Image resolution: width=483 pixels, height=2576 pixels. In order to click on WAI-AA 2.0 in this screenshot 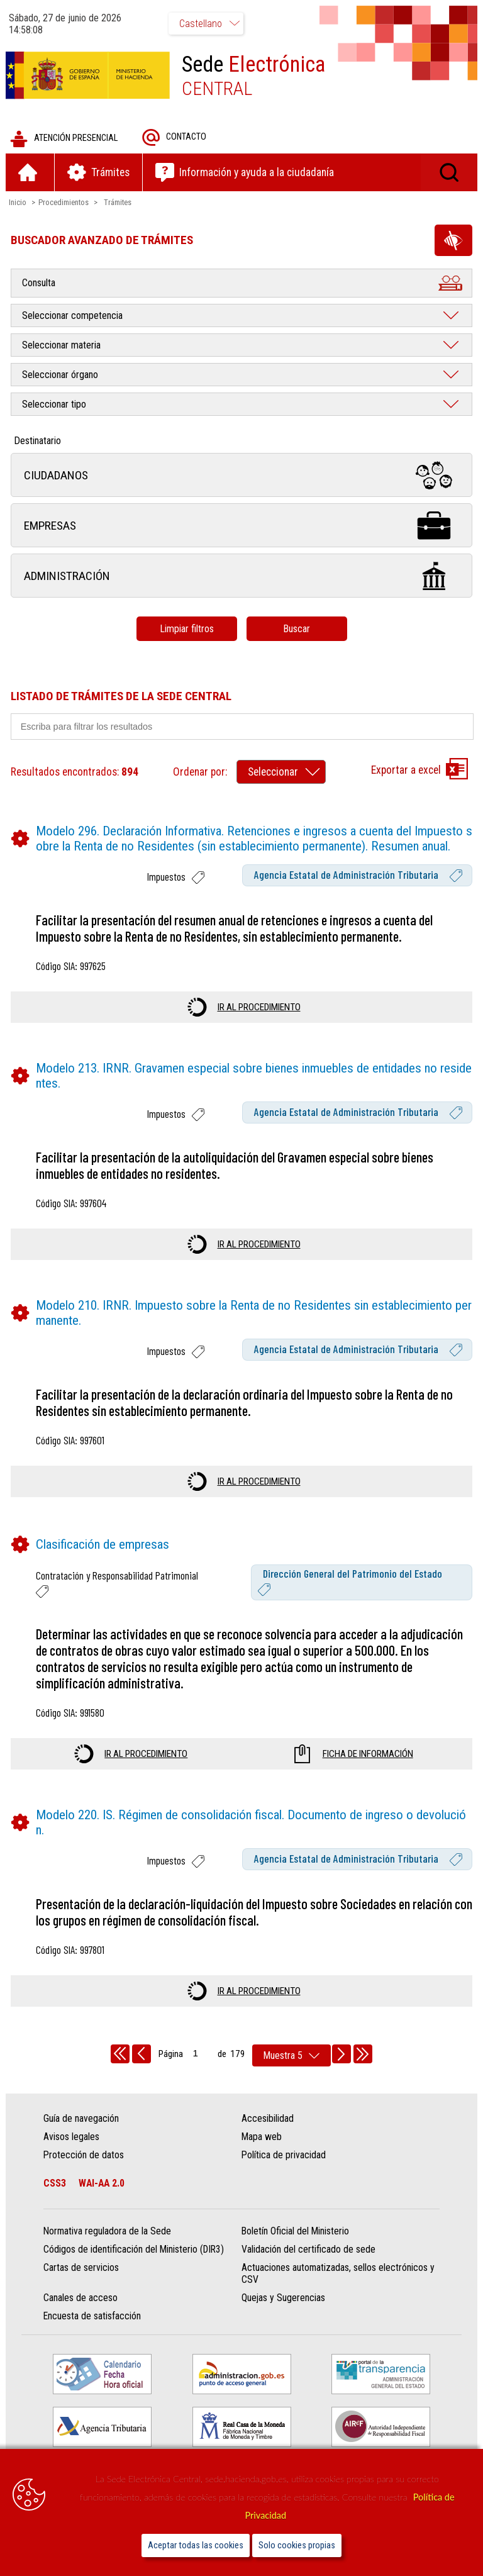, I will do `click(102, 2184)`.